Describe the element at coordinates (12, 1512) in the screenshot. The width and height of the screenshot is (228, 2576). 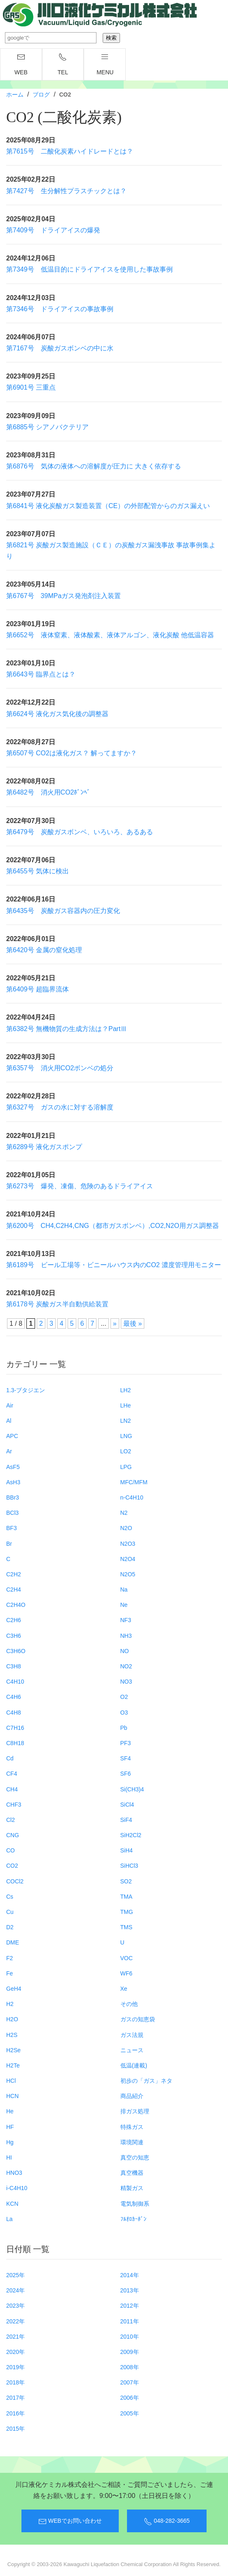
I see `BCl3` at that location.